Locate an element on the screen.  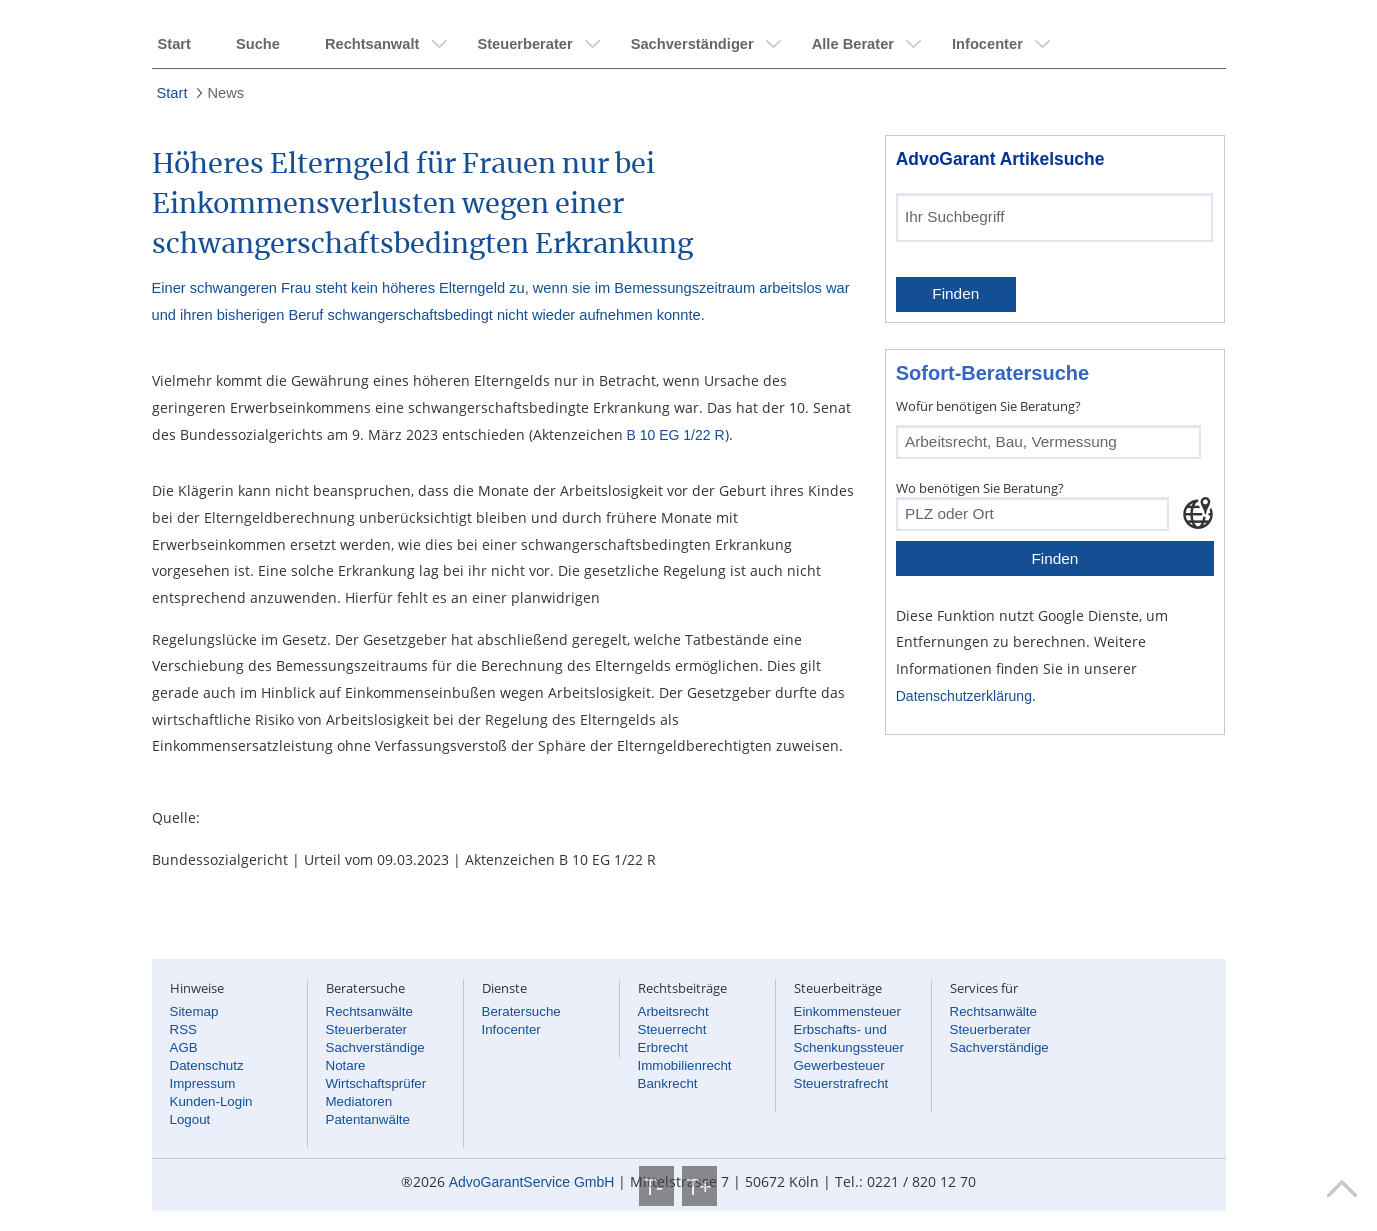
Logout is located at coordinates (190, 1119).